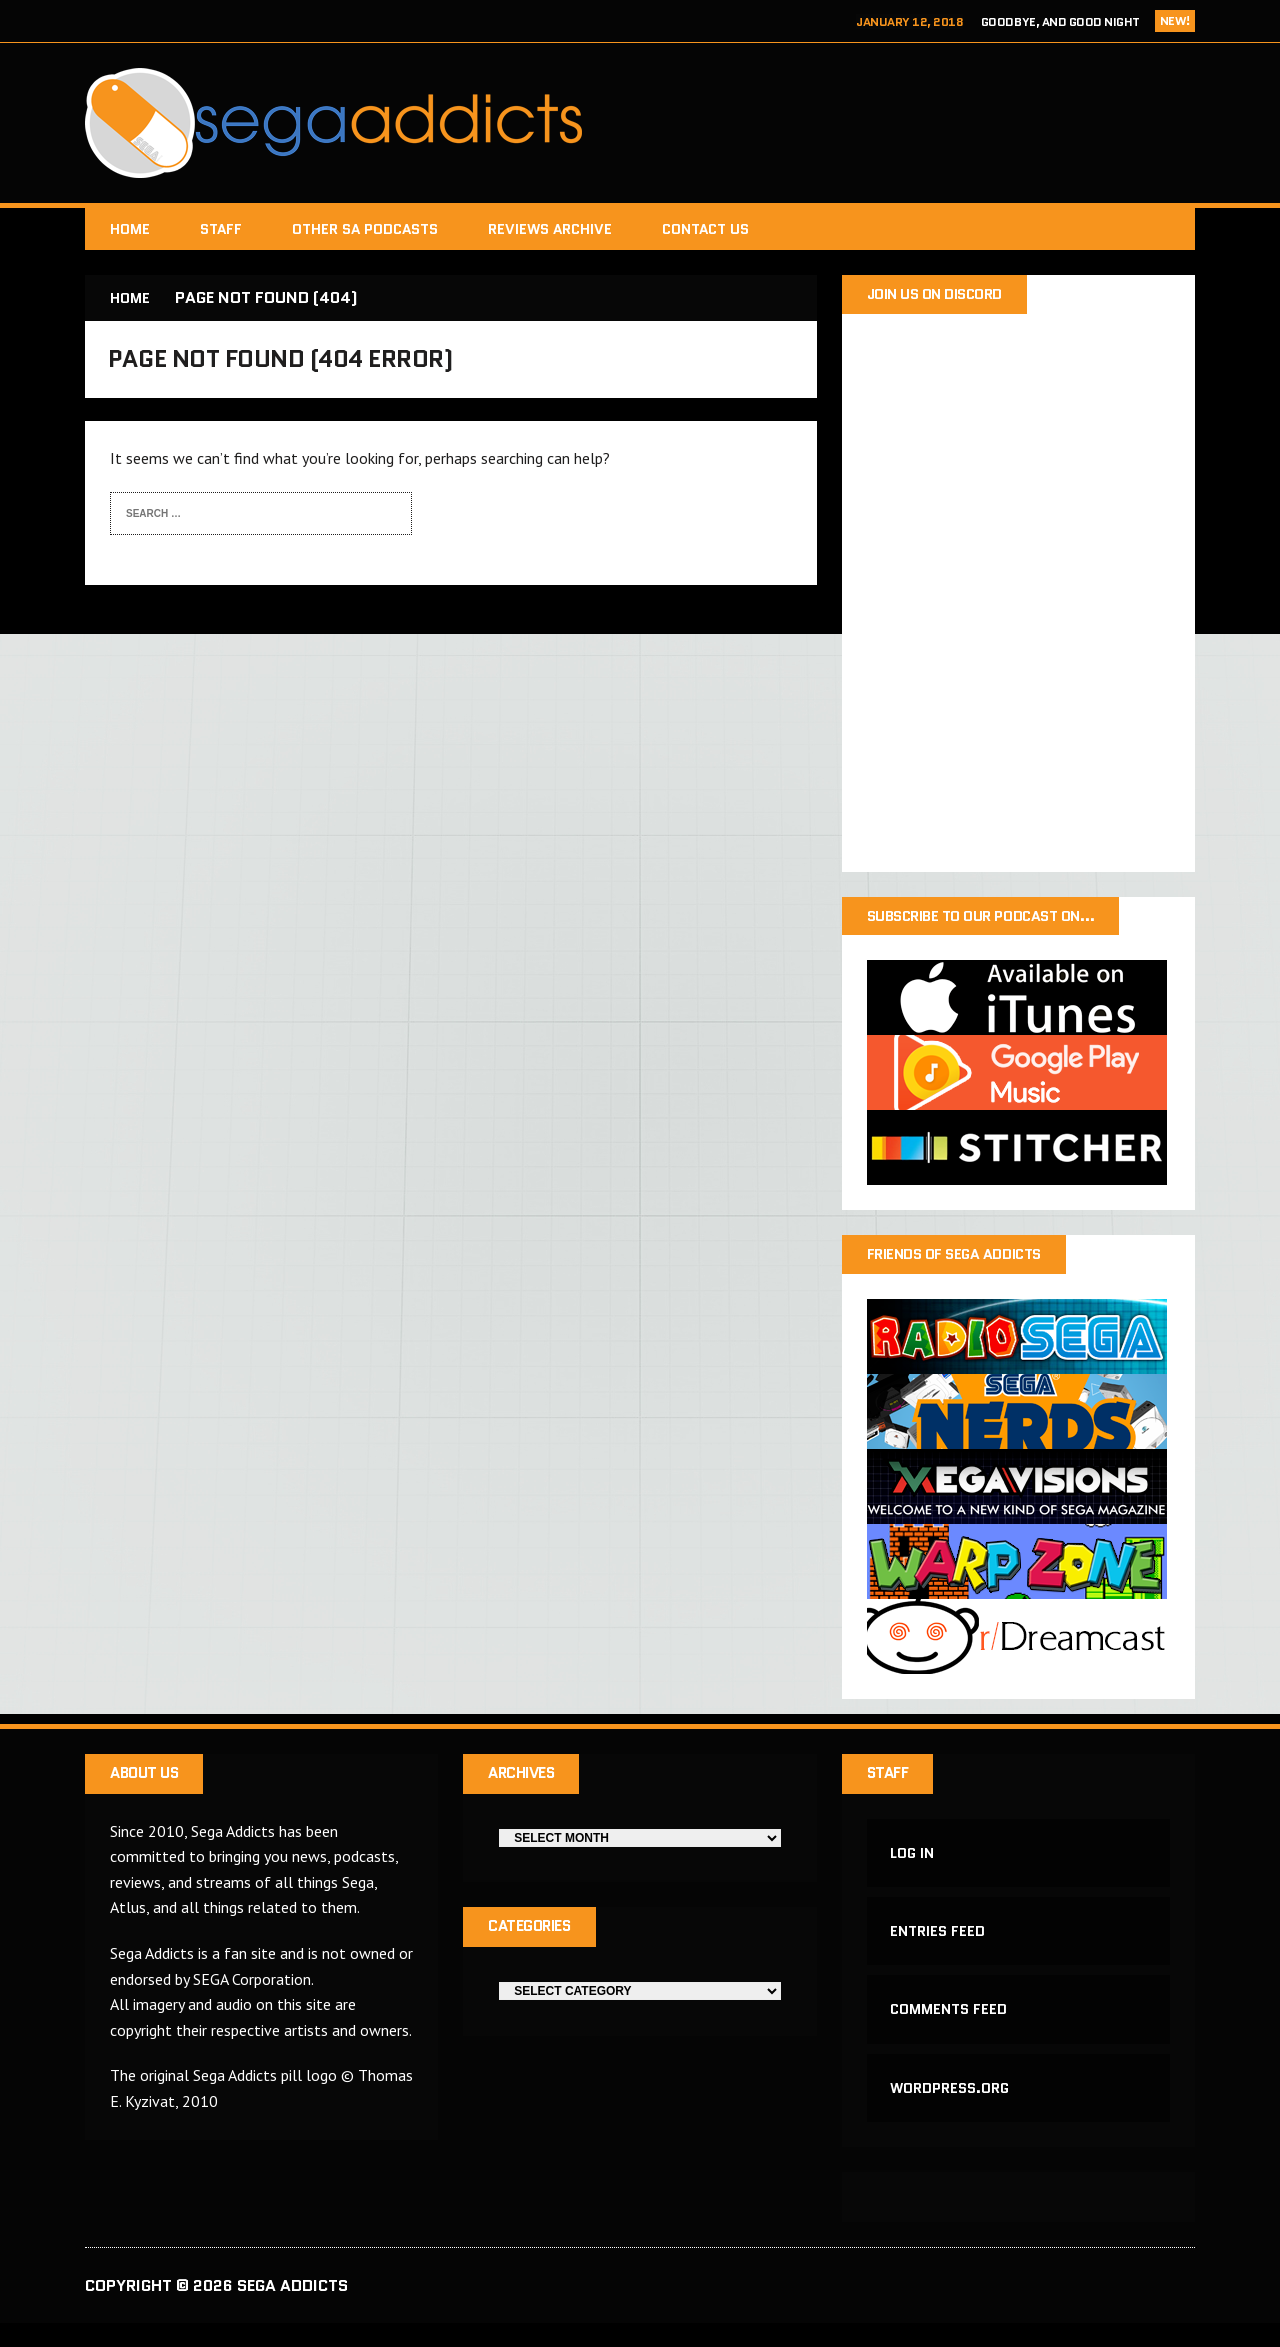  What do you see at coordinates (939, 1945) in the screenshot?
I see `Entries feed` at bounding box center [939, 1945].